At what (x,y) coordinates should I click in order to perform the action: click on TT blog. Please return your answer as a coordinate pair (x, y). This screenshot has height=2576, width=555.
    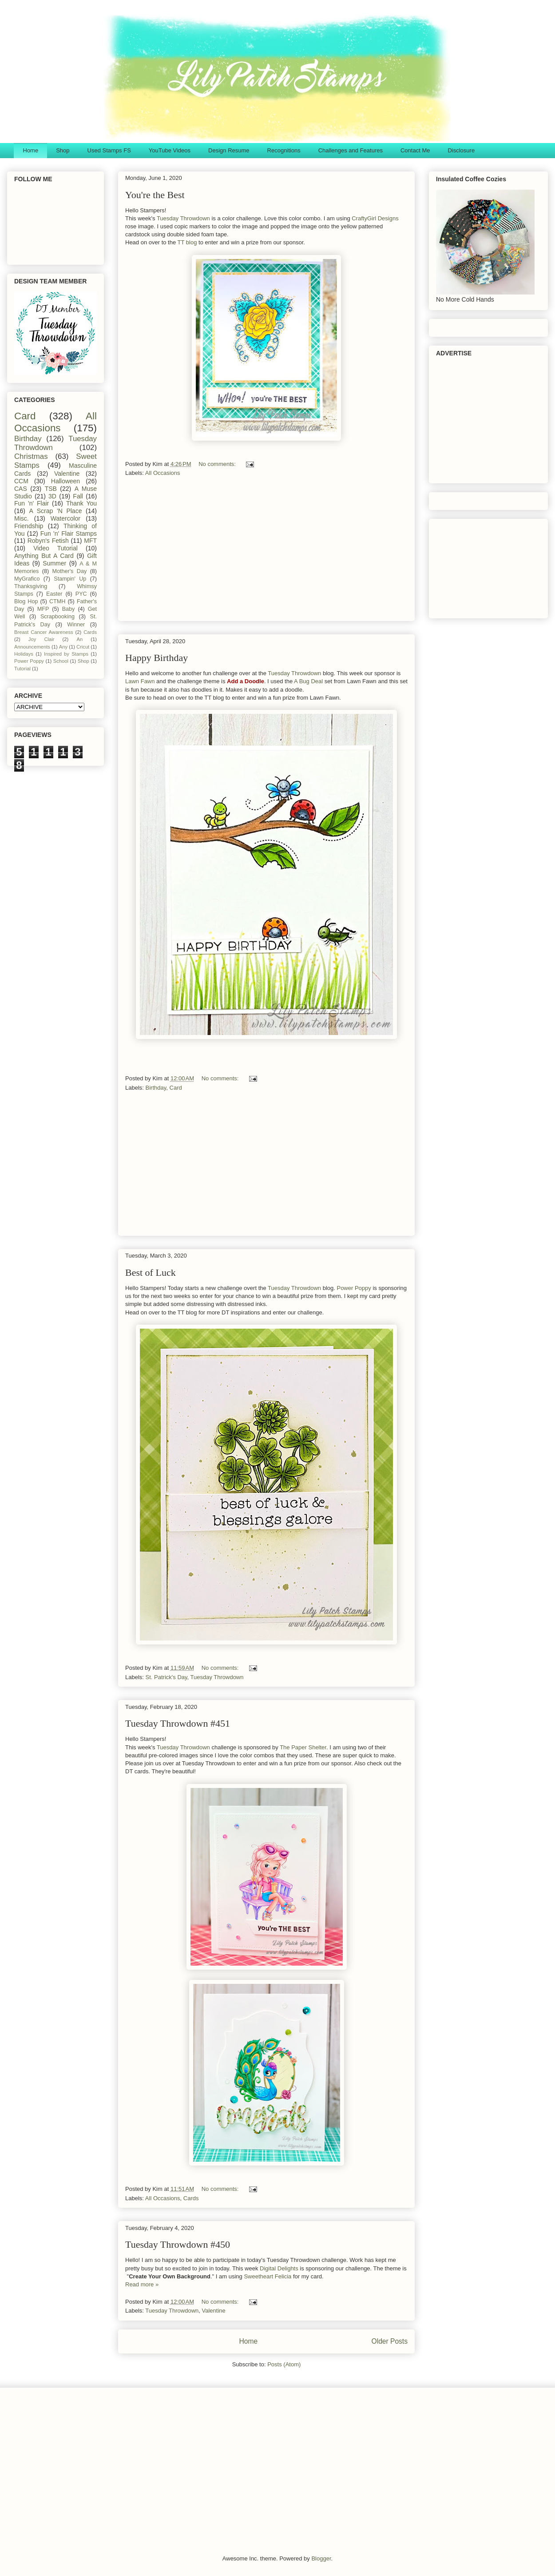
    Looking at the image, I should click on (187, 242).